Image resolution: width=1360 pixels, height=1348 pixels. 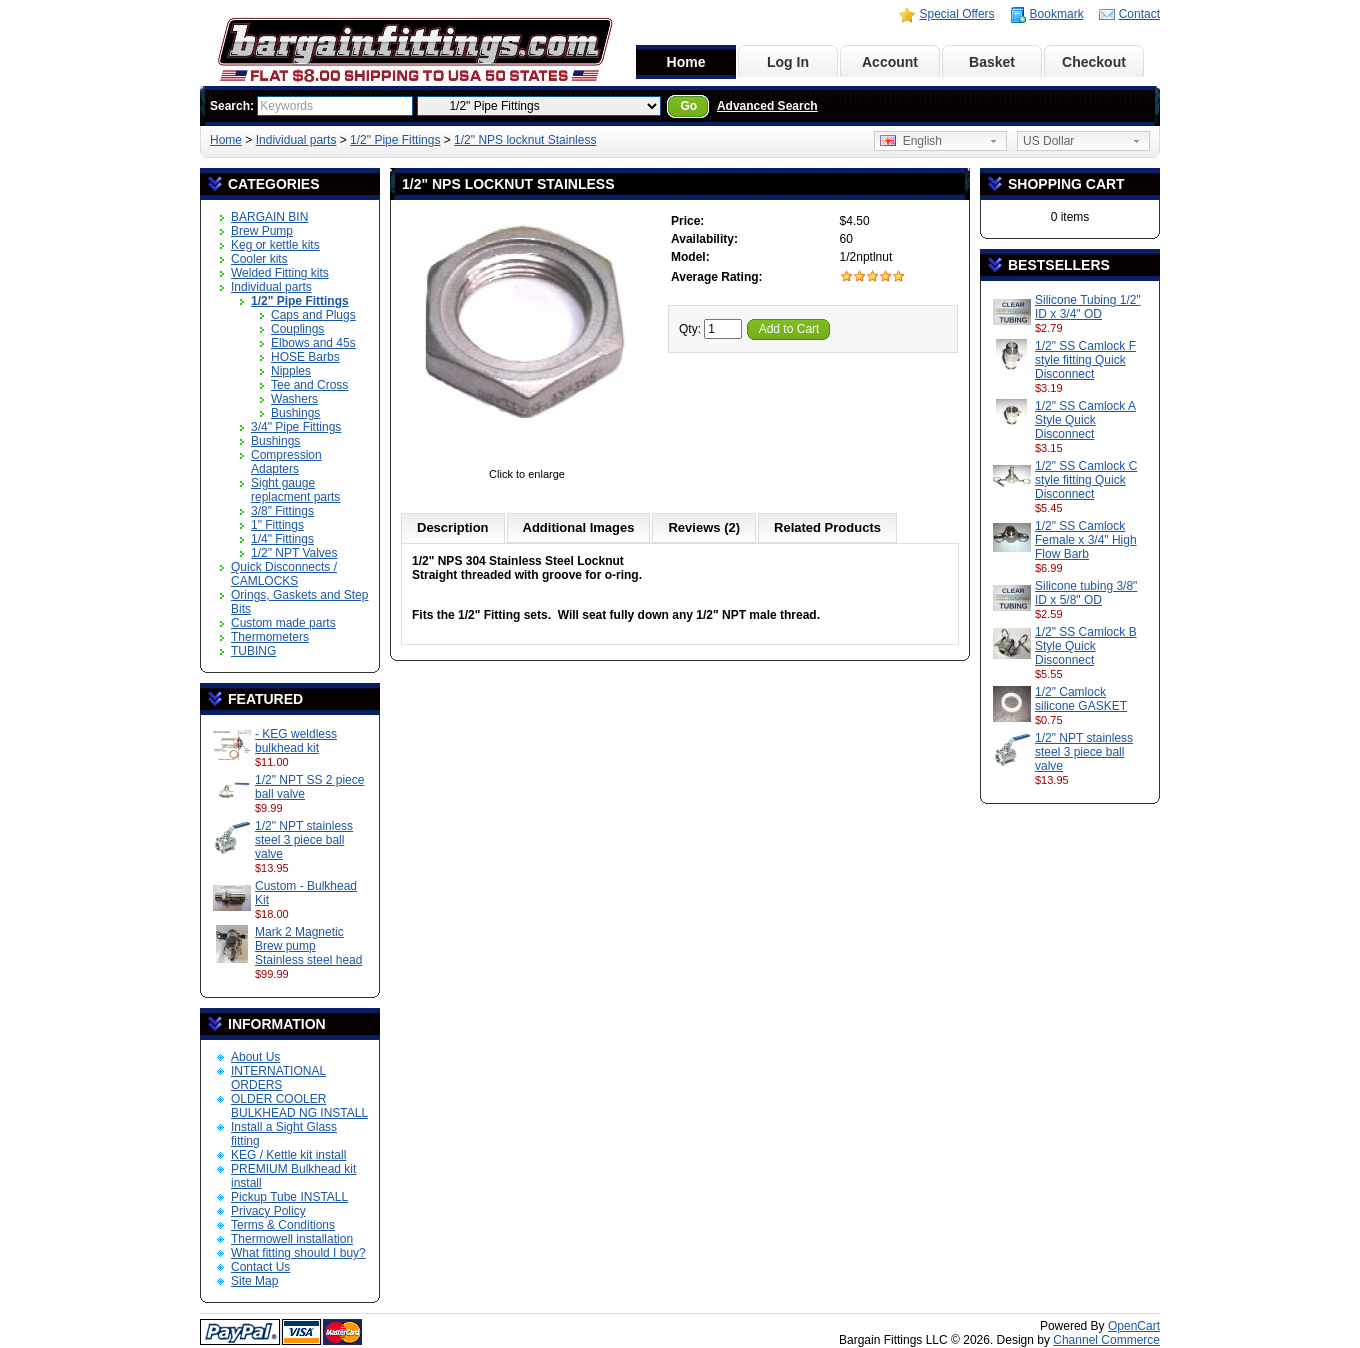 What do you see at coordinates (1057, 14) in the screenshot?
I see `Bookmark` at bounding box center [1057, 14].